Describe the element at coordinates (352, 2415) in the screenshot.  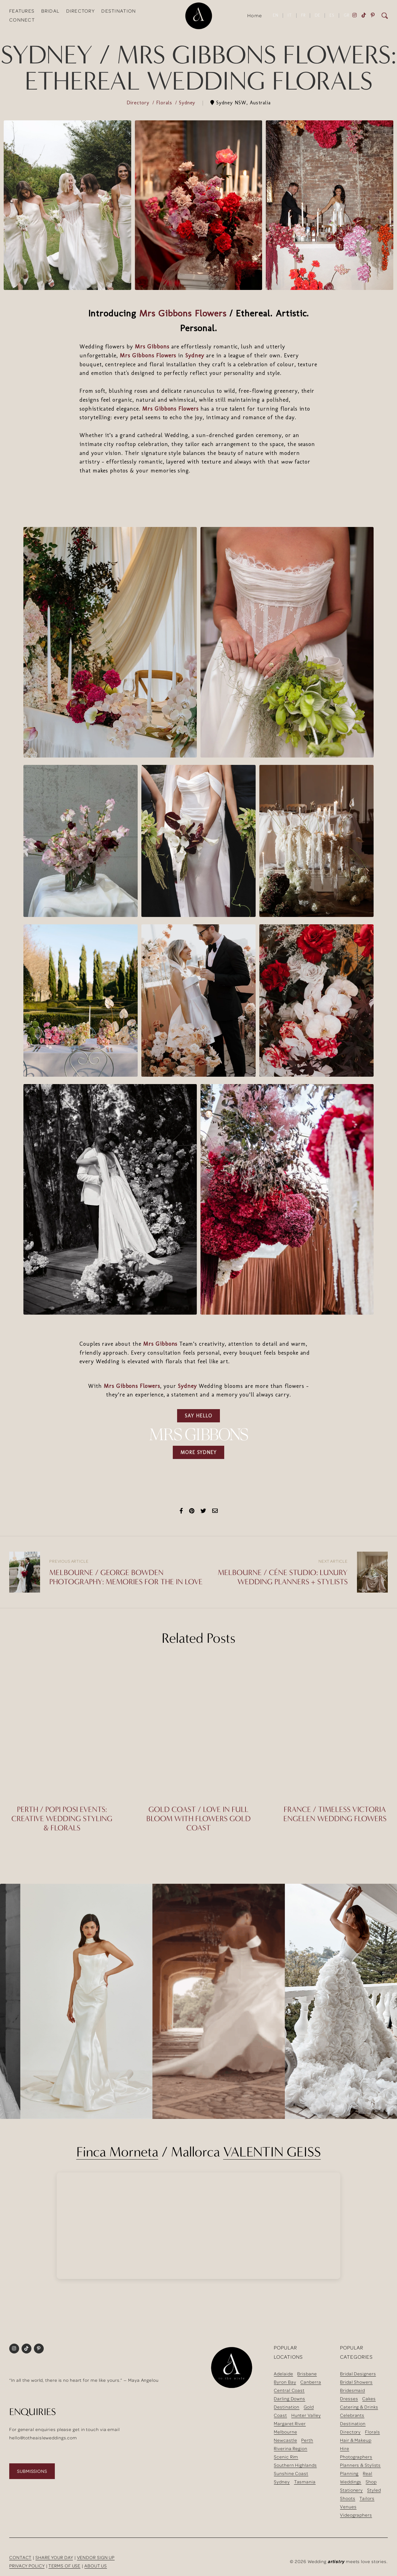
I see `Celebrants` at that location.